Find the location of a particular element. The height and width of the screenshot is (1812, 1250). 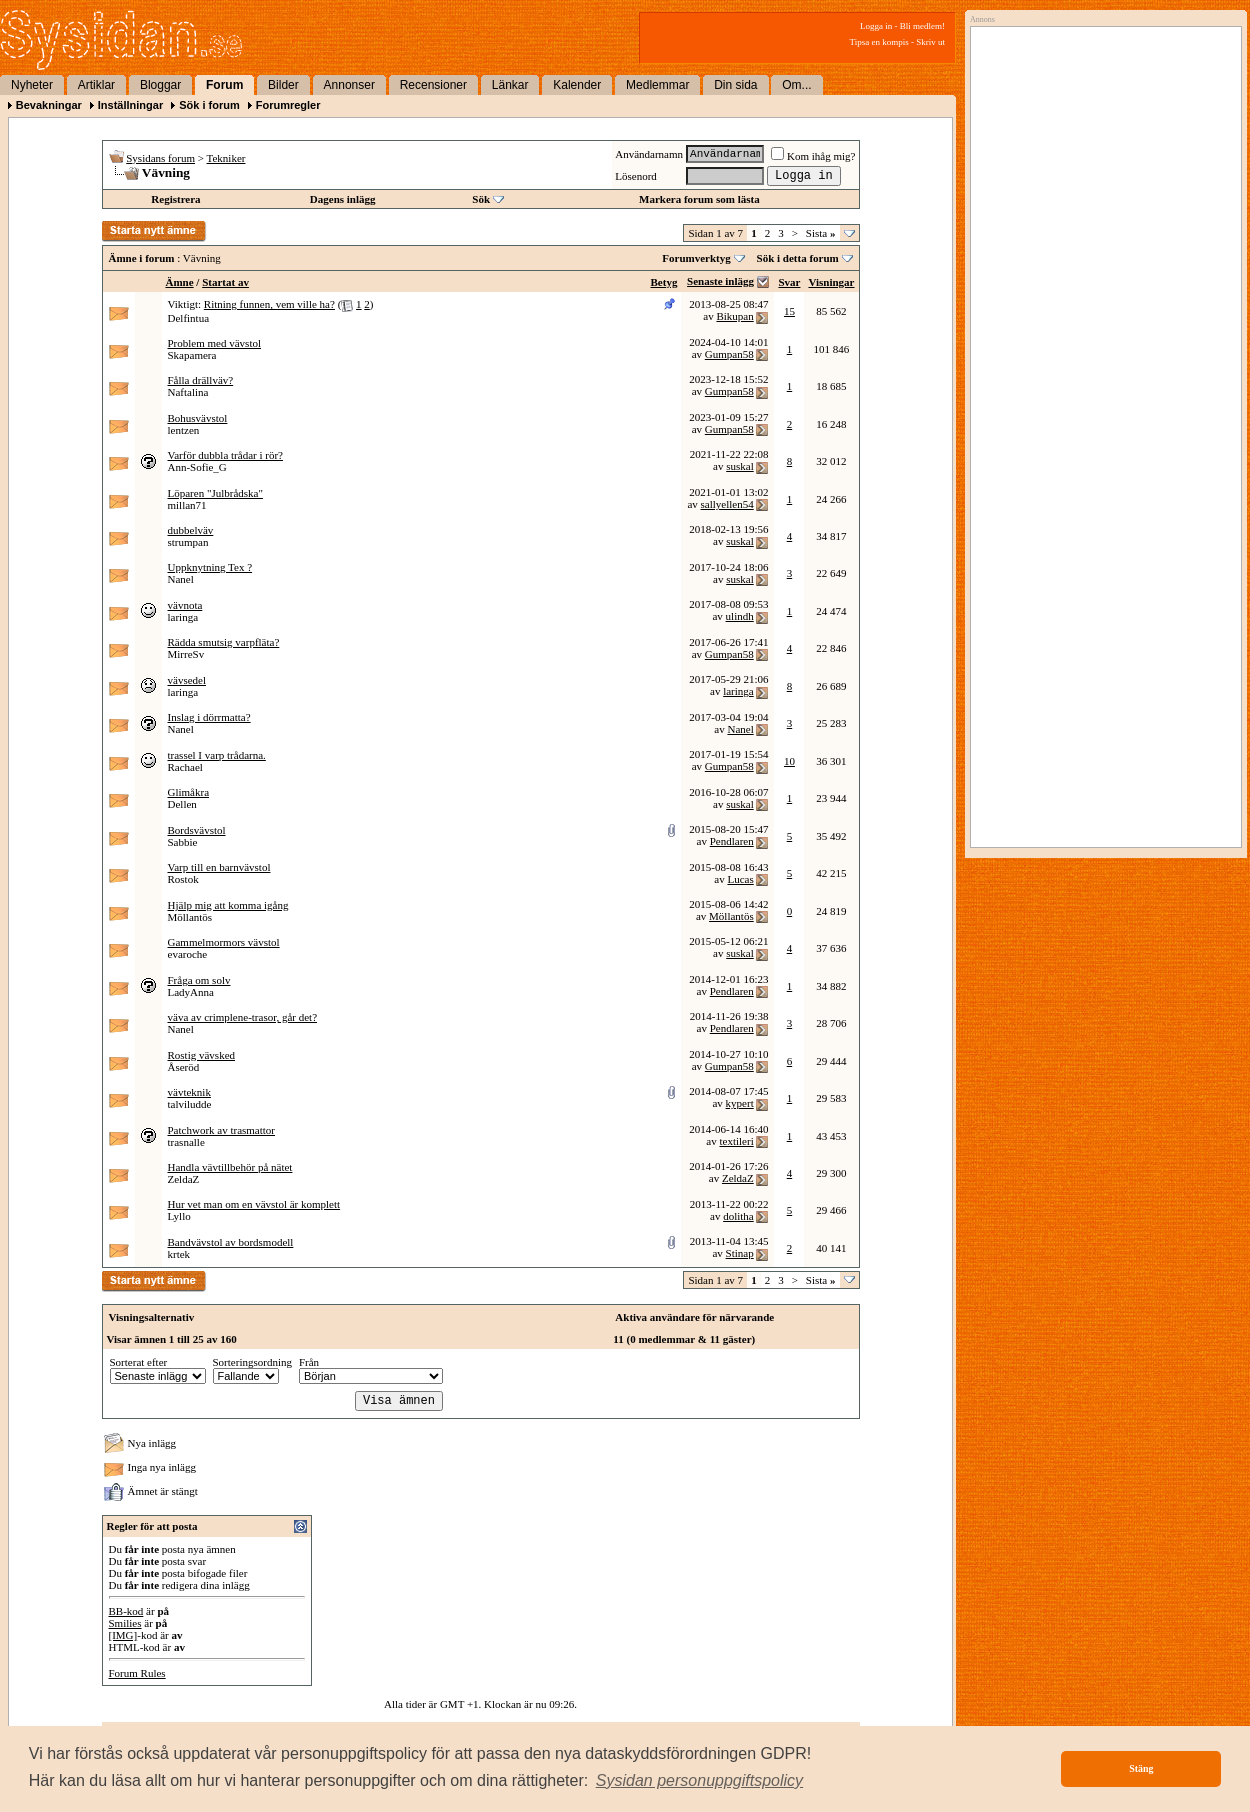

Problem med vävstol is located at coordinates (215, 343).